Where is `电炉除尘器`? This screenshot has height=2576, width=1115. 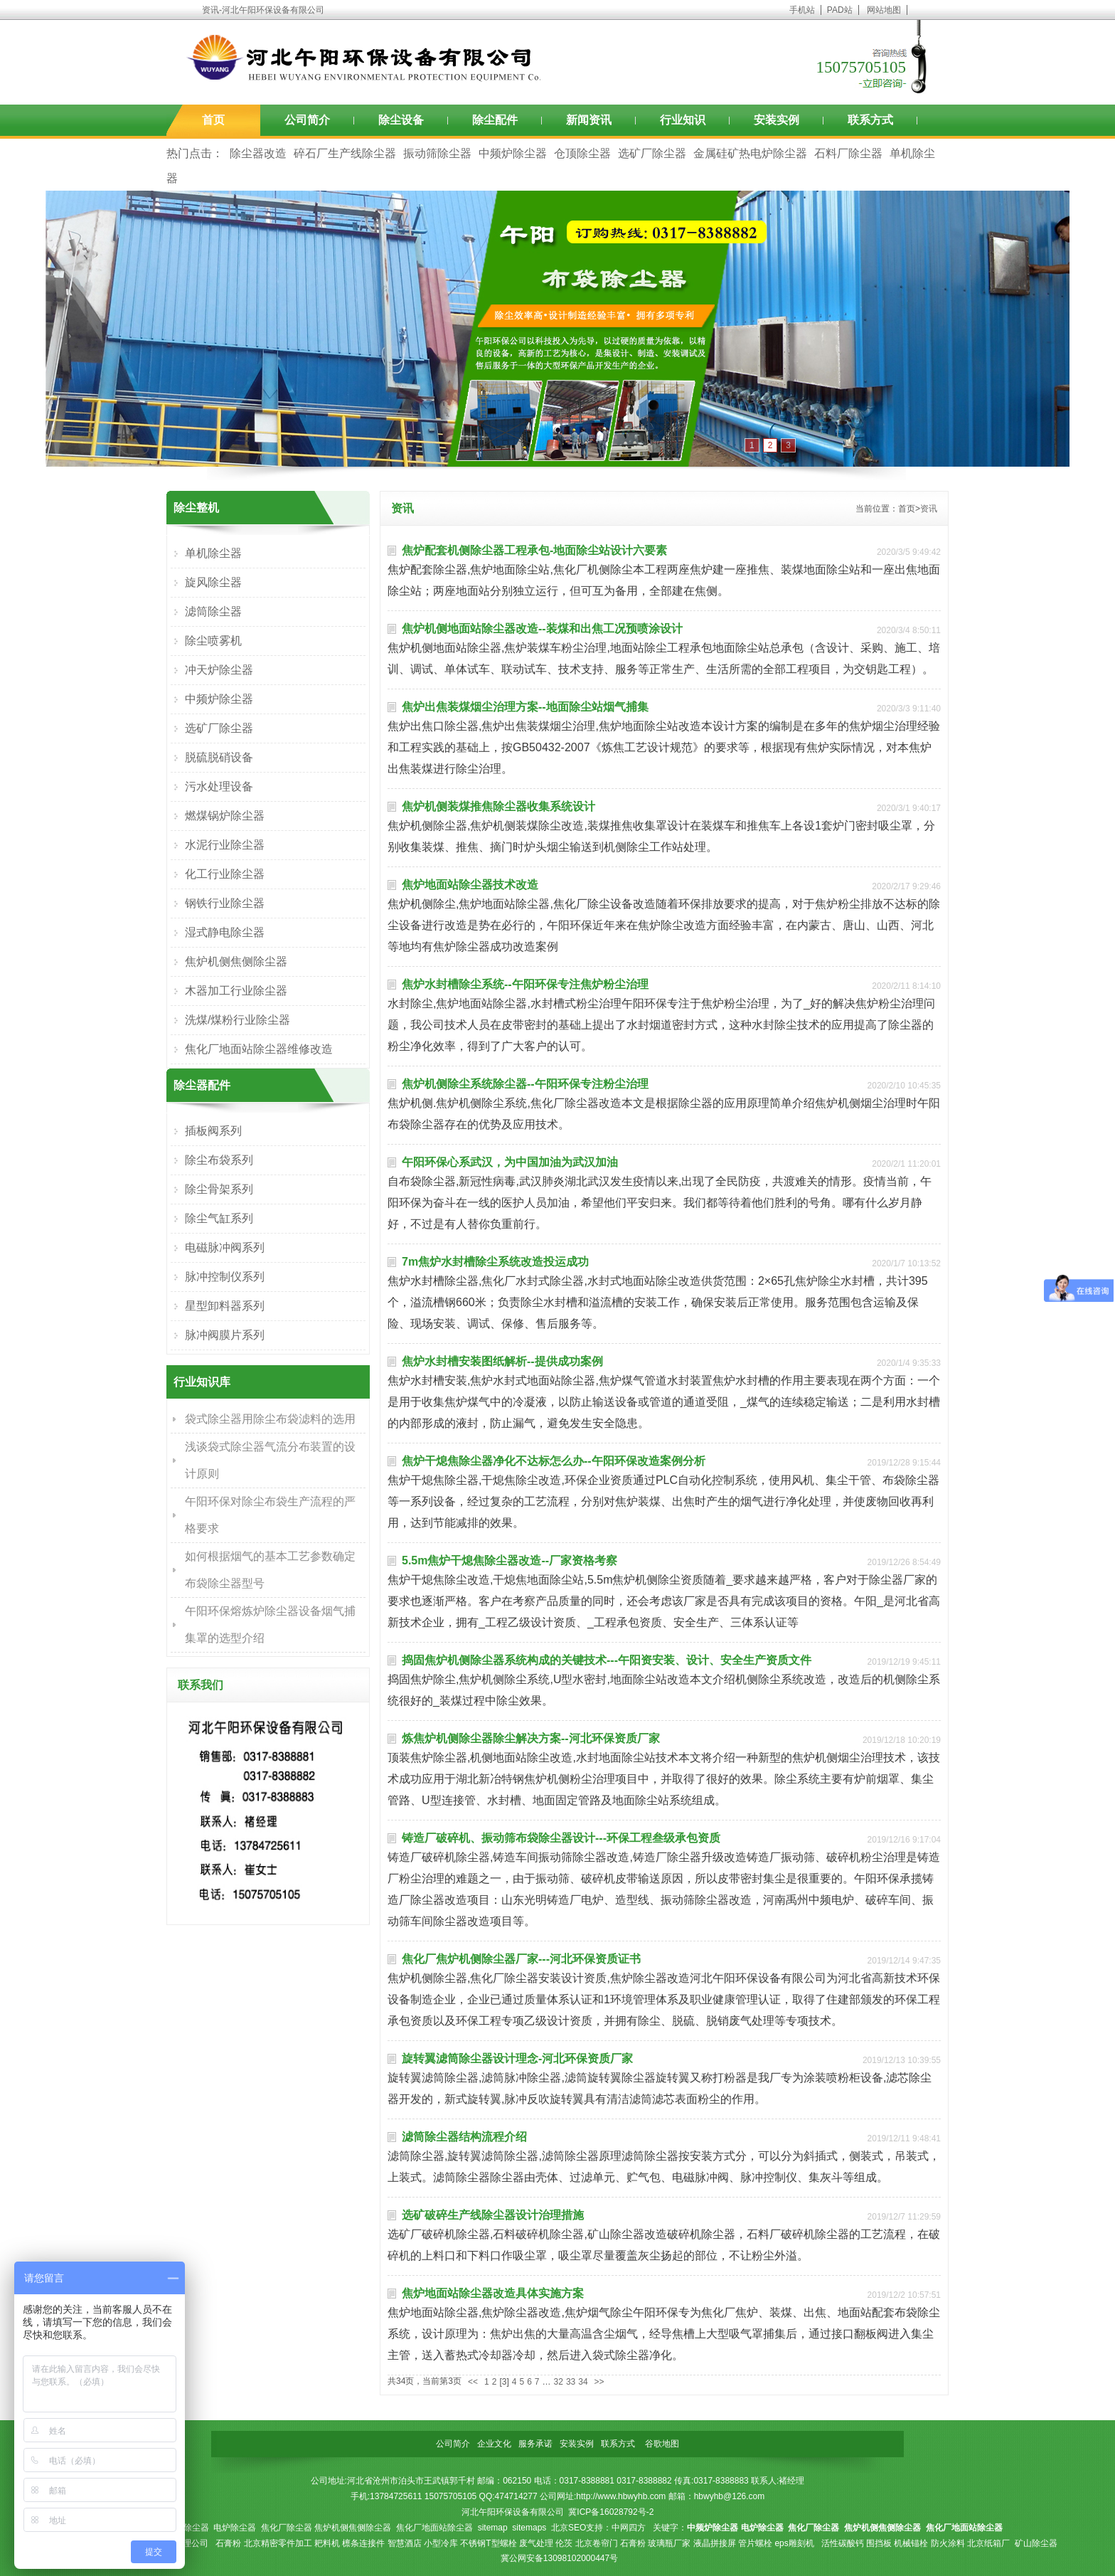
电炉除尘器 is located at coordinates (234, 2528).